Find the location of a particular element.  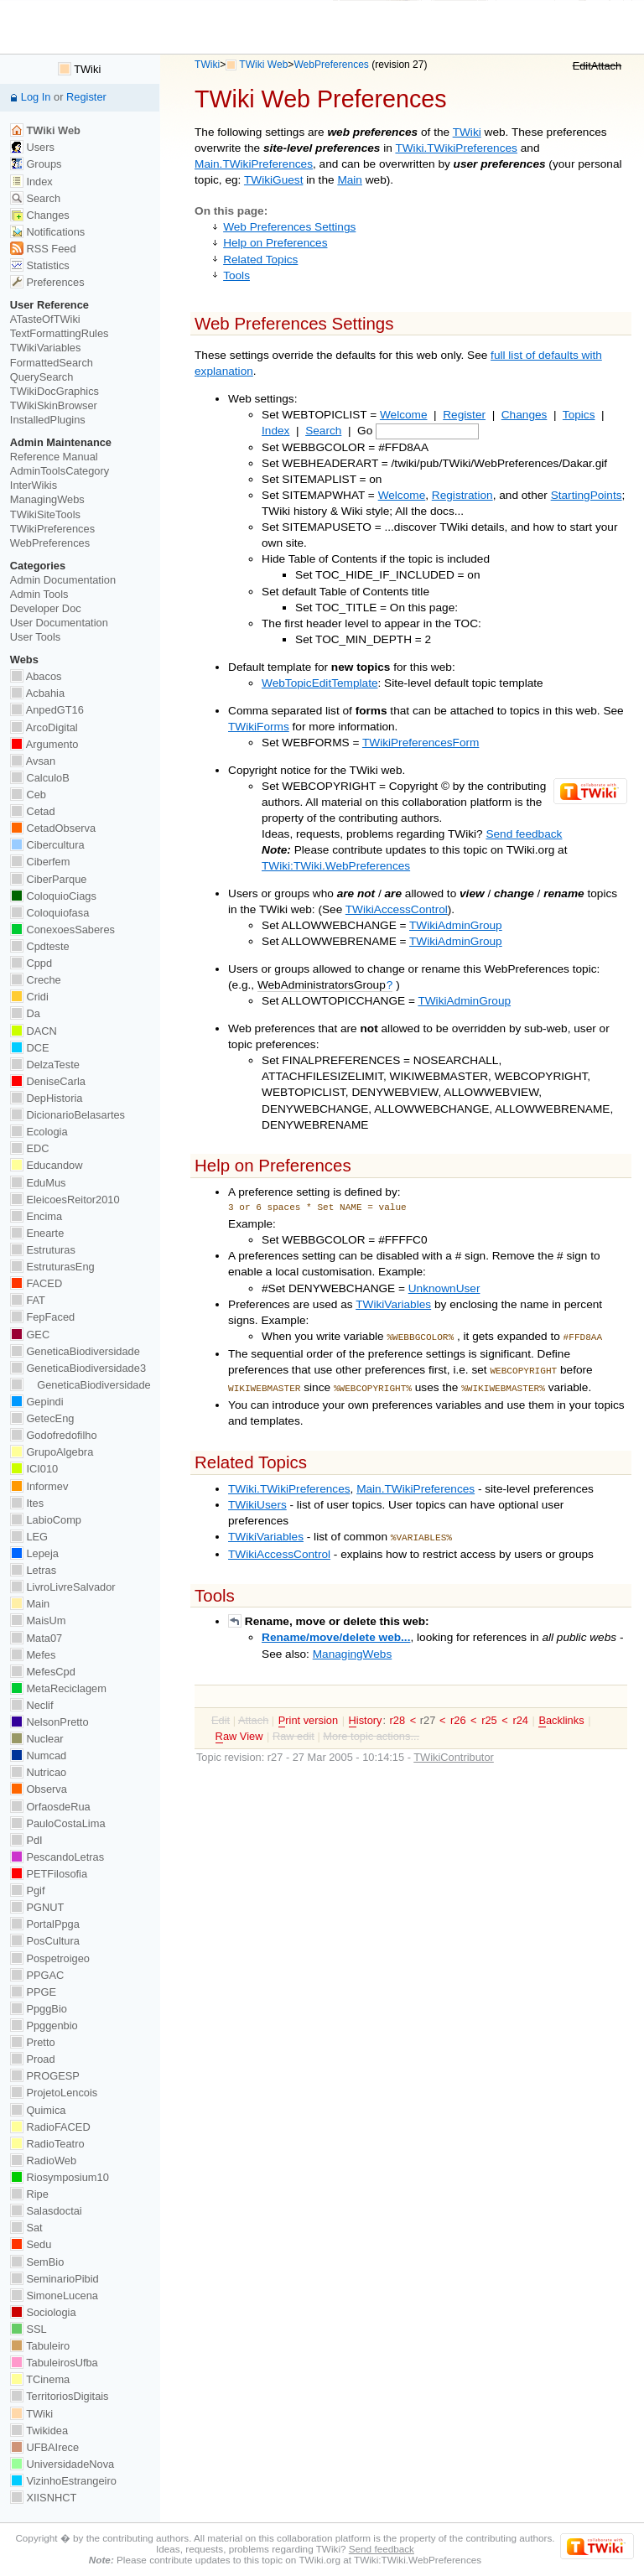

r24 is located at coordinates (520, 1713).